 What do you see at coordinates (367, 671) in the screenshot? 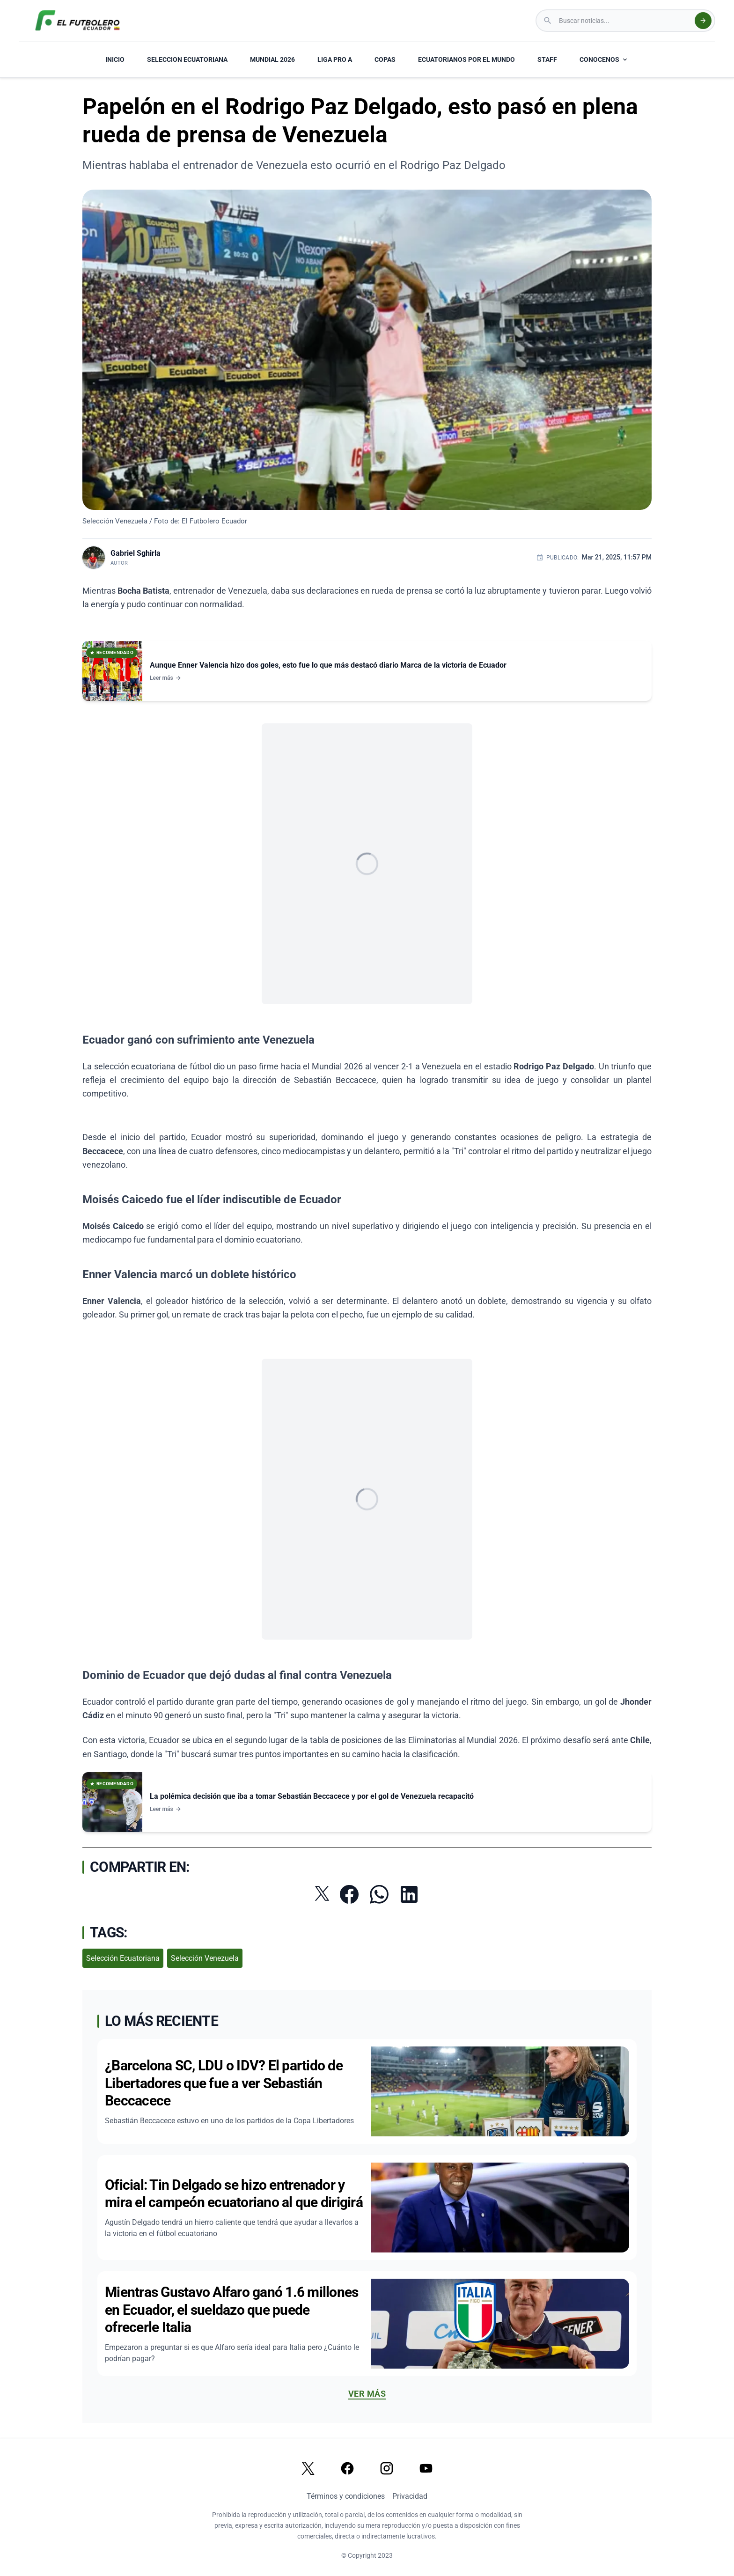
I see `[Ver noticia: Aunque Enner Valencia hizo dos goles, esto fue lo que más destacó diario Marca de la victoria de Ecuador]` at bounding box center [367, 671].